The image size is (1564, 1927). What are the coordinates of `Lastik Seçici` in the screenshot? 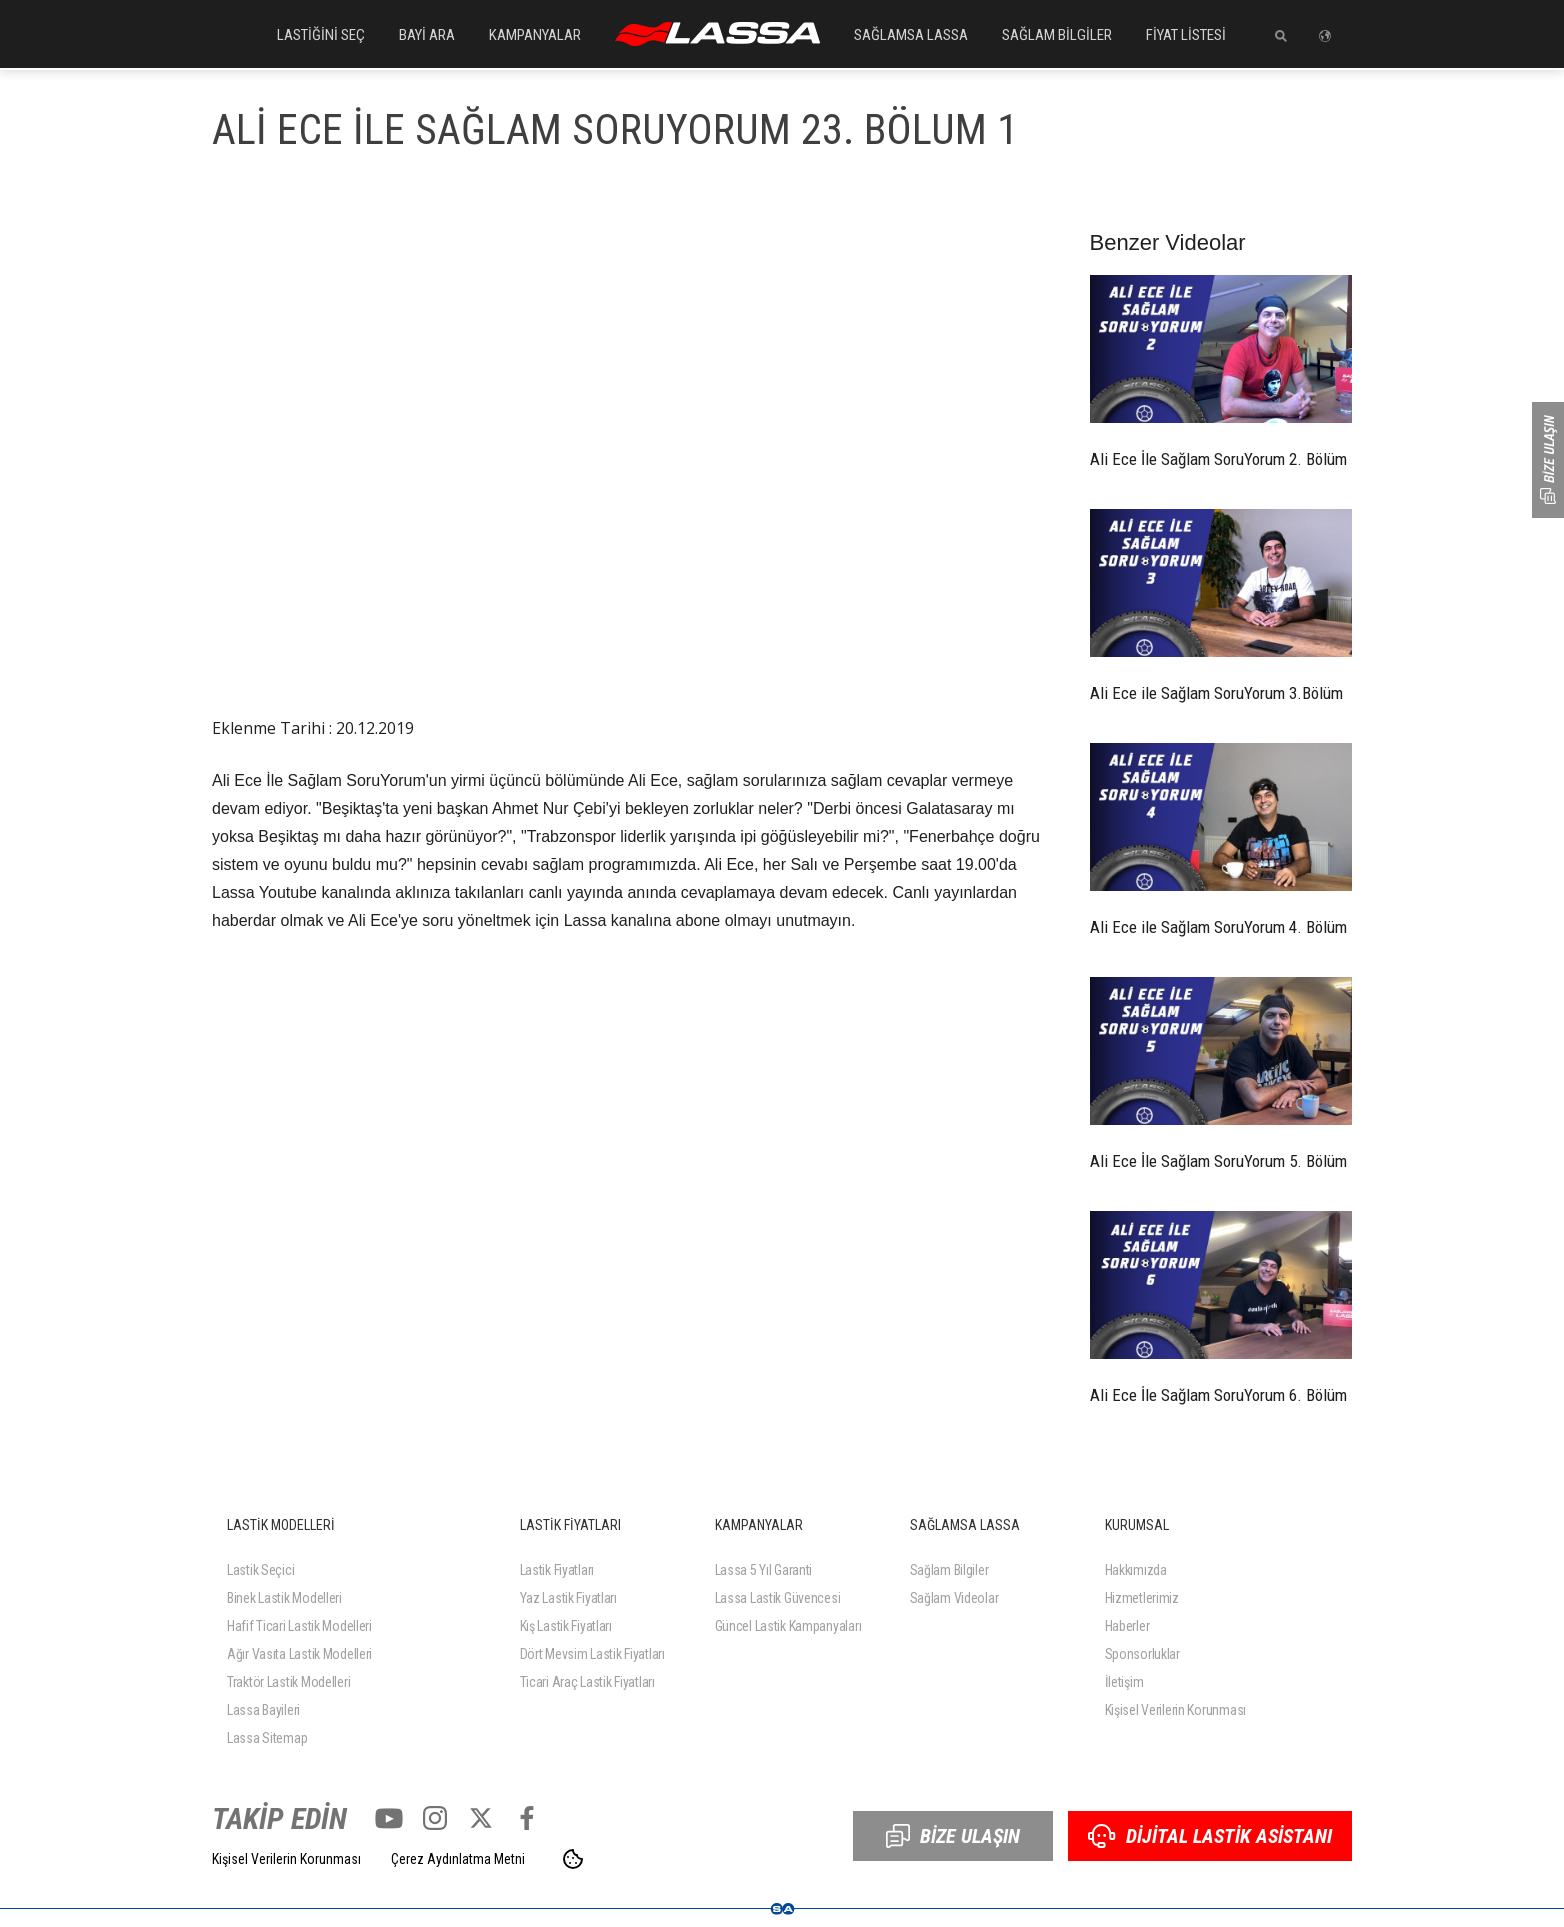 It's located at (260, 1570).